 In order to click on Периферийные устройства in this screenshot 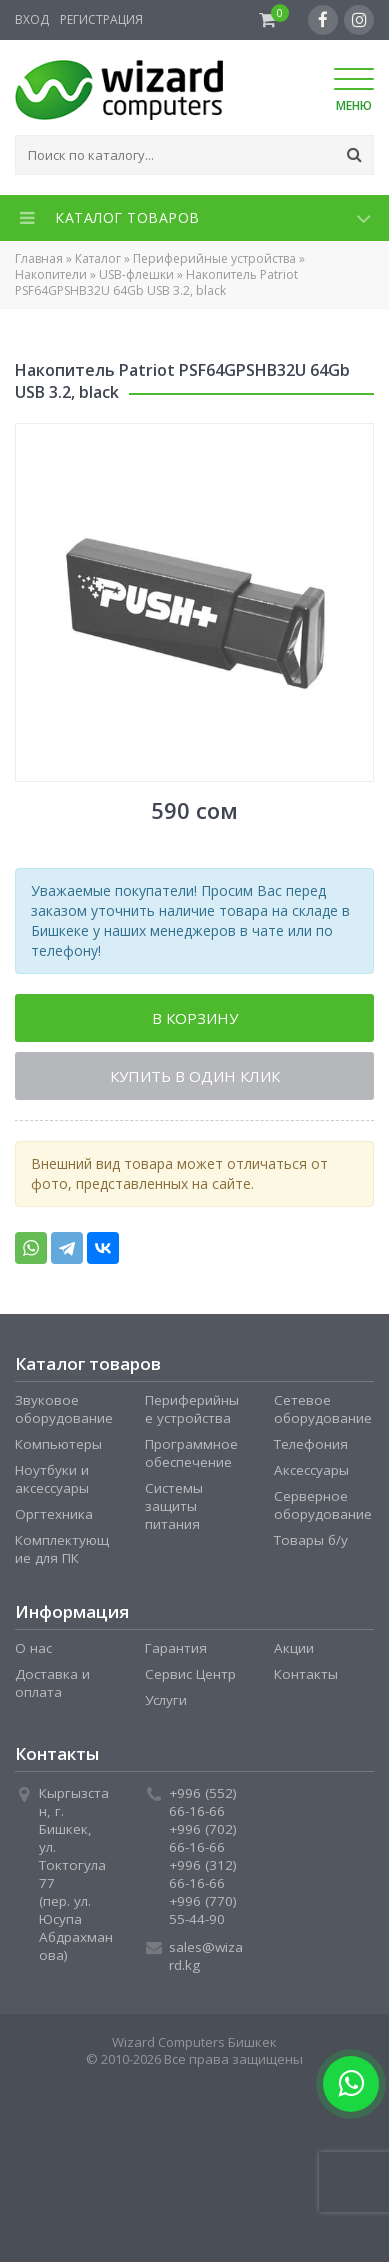, I will do `click(214, 258)`.